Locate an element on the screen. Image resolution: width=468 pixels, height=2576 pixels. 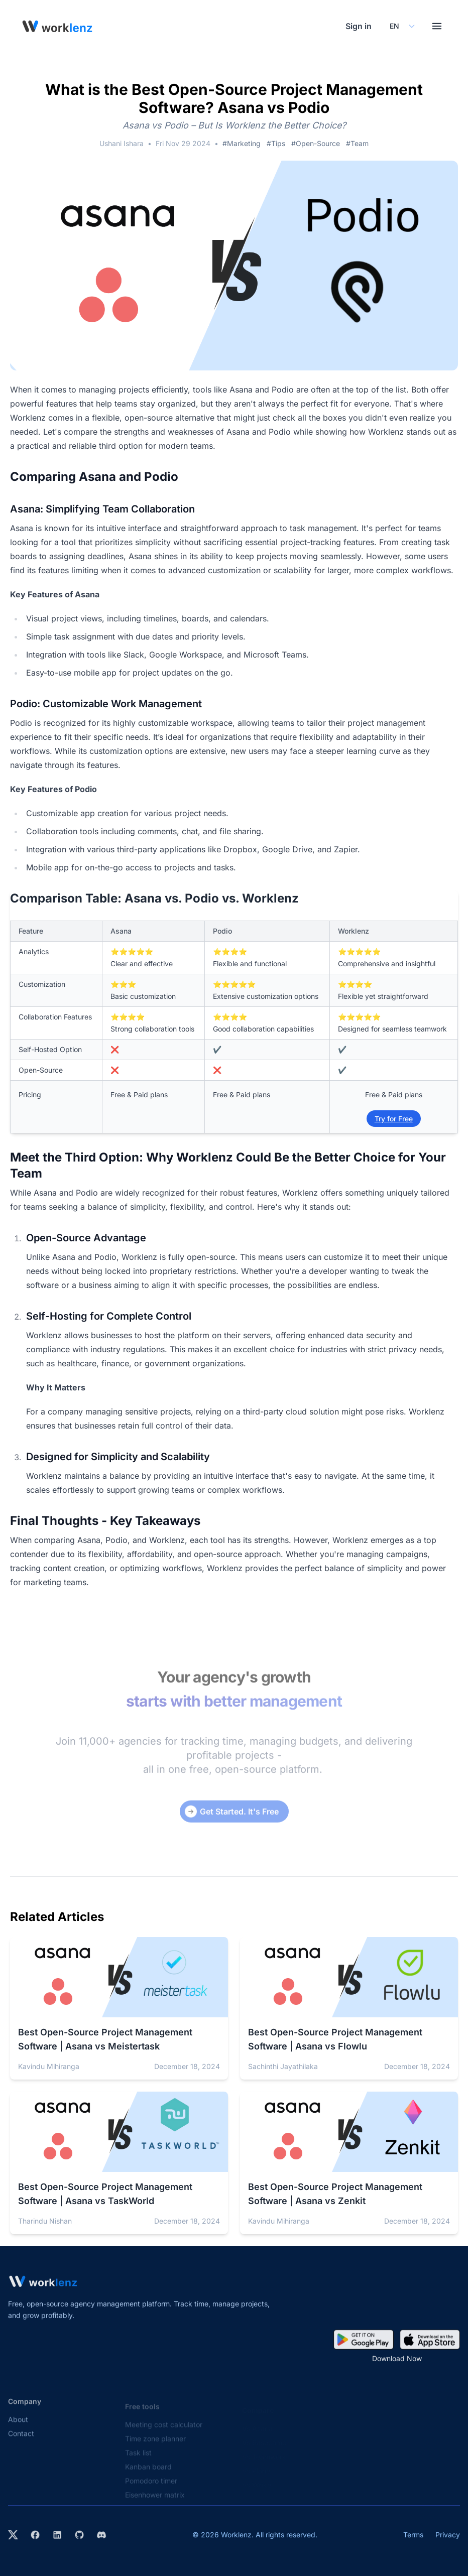
[Visit Worklenz on Facebook] is located at coordinates (35, 2535).